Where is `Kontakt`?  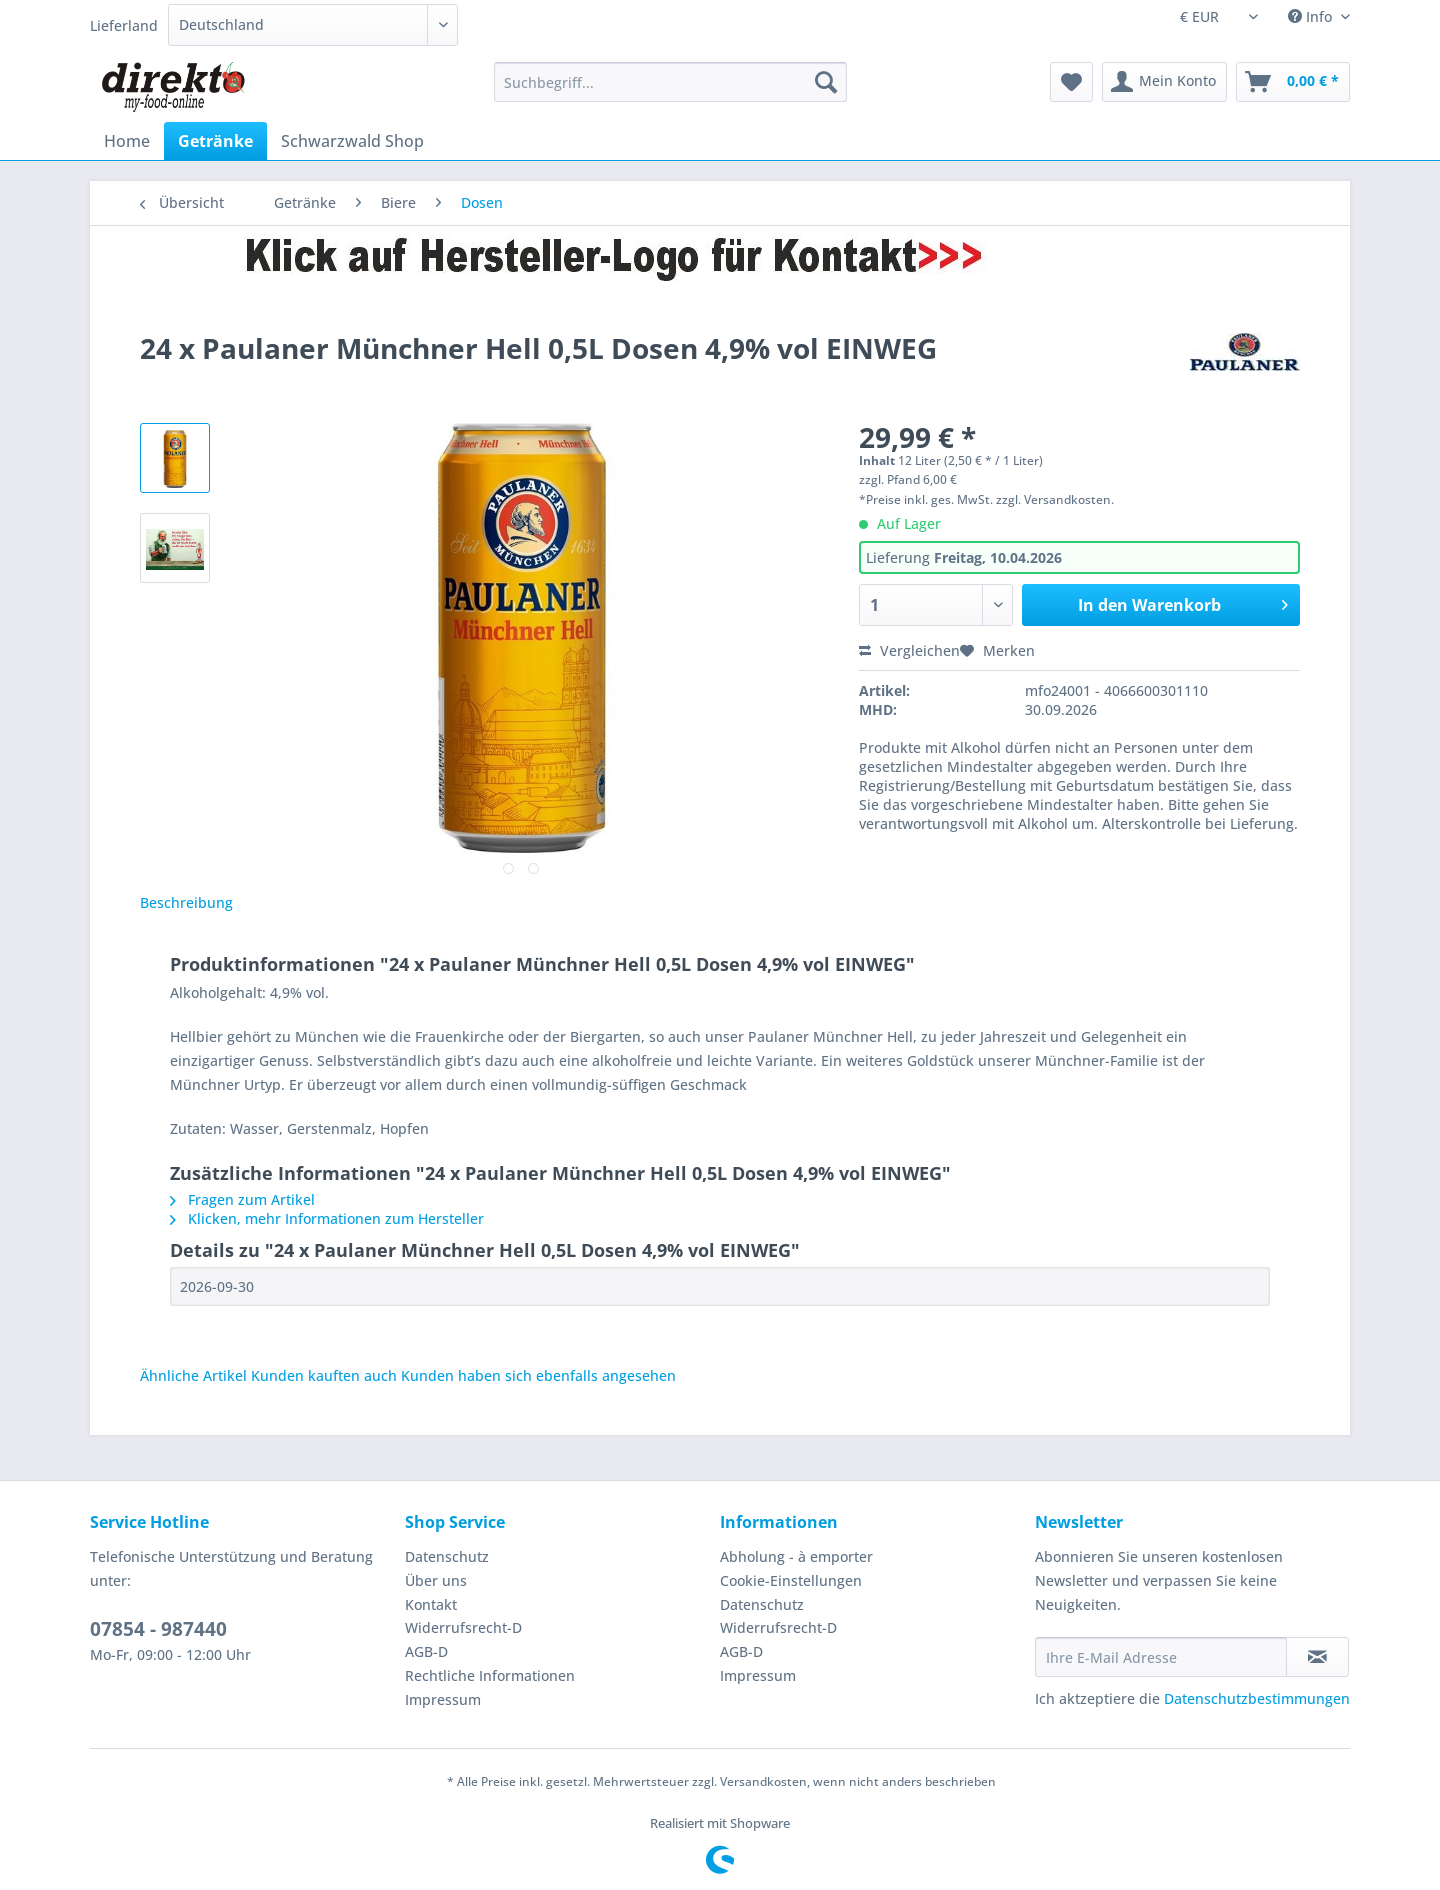 Kontakt is located at coordinates (431, 1604).